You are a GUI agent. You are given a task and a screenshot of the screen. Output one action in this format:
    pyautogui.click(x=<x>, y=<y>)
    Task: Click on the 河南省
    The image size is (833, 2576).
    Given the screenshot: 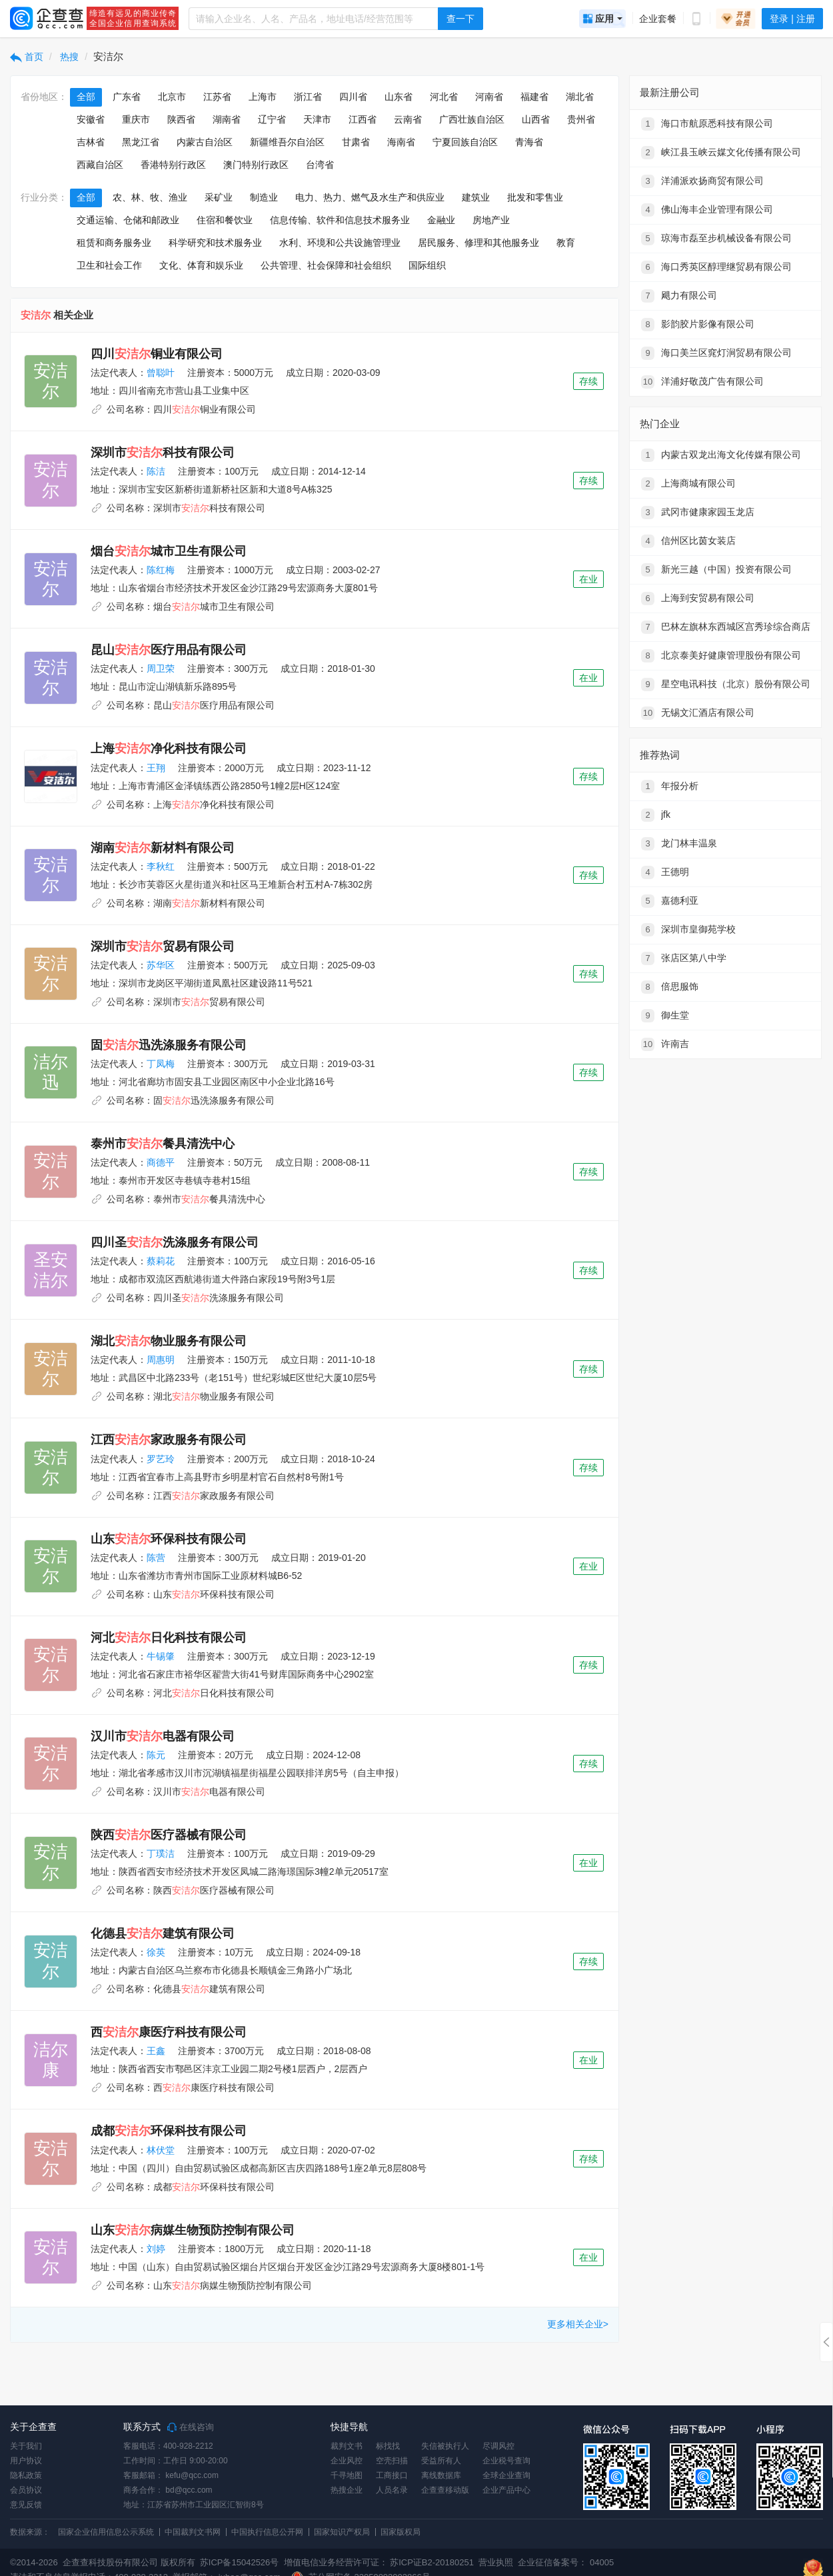 What is the action you would take?
    pyautogui.click(x=489, y=96)
    